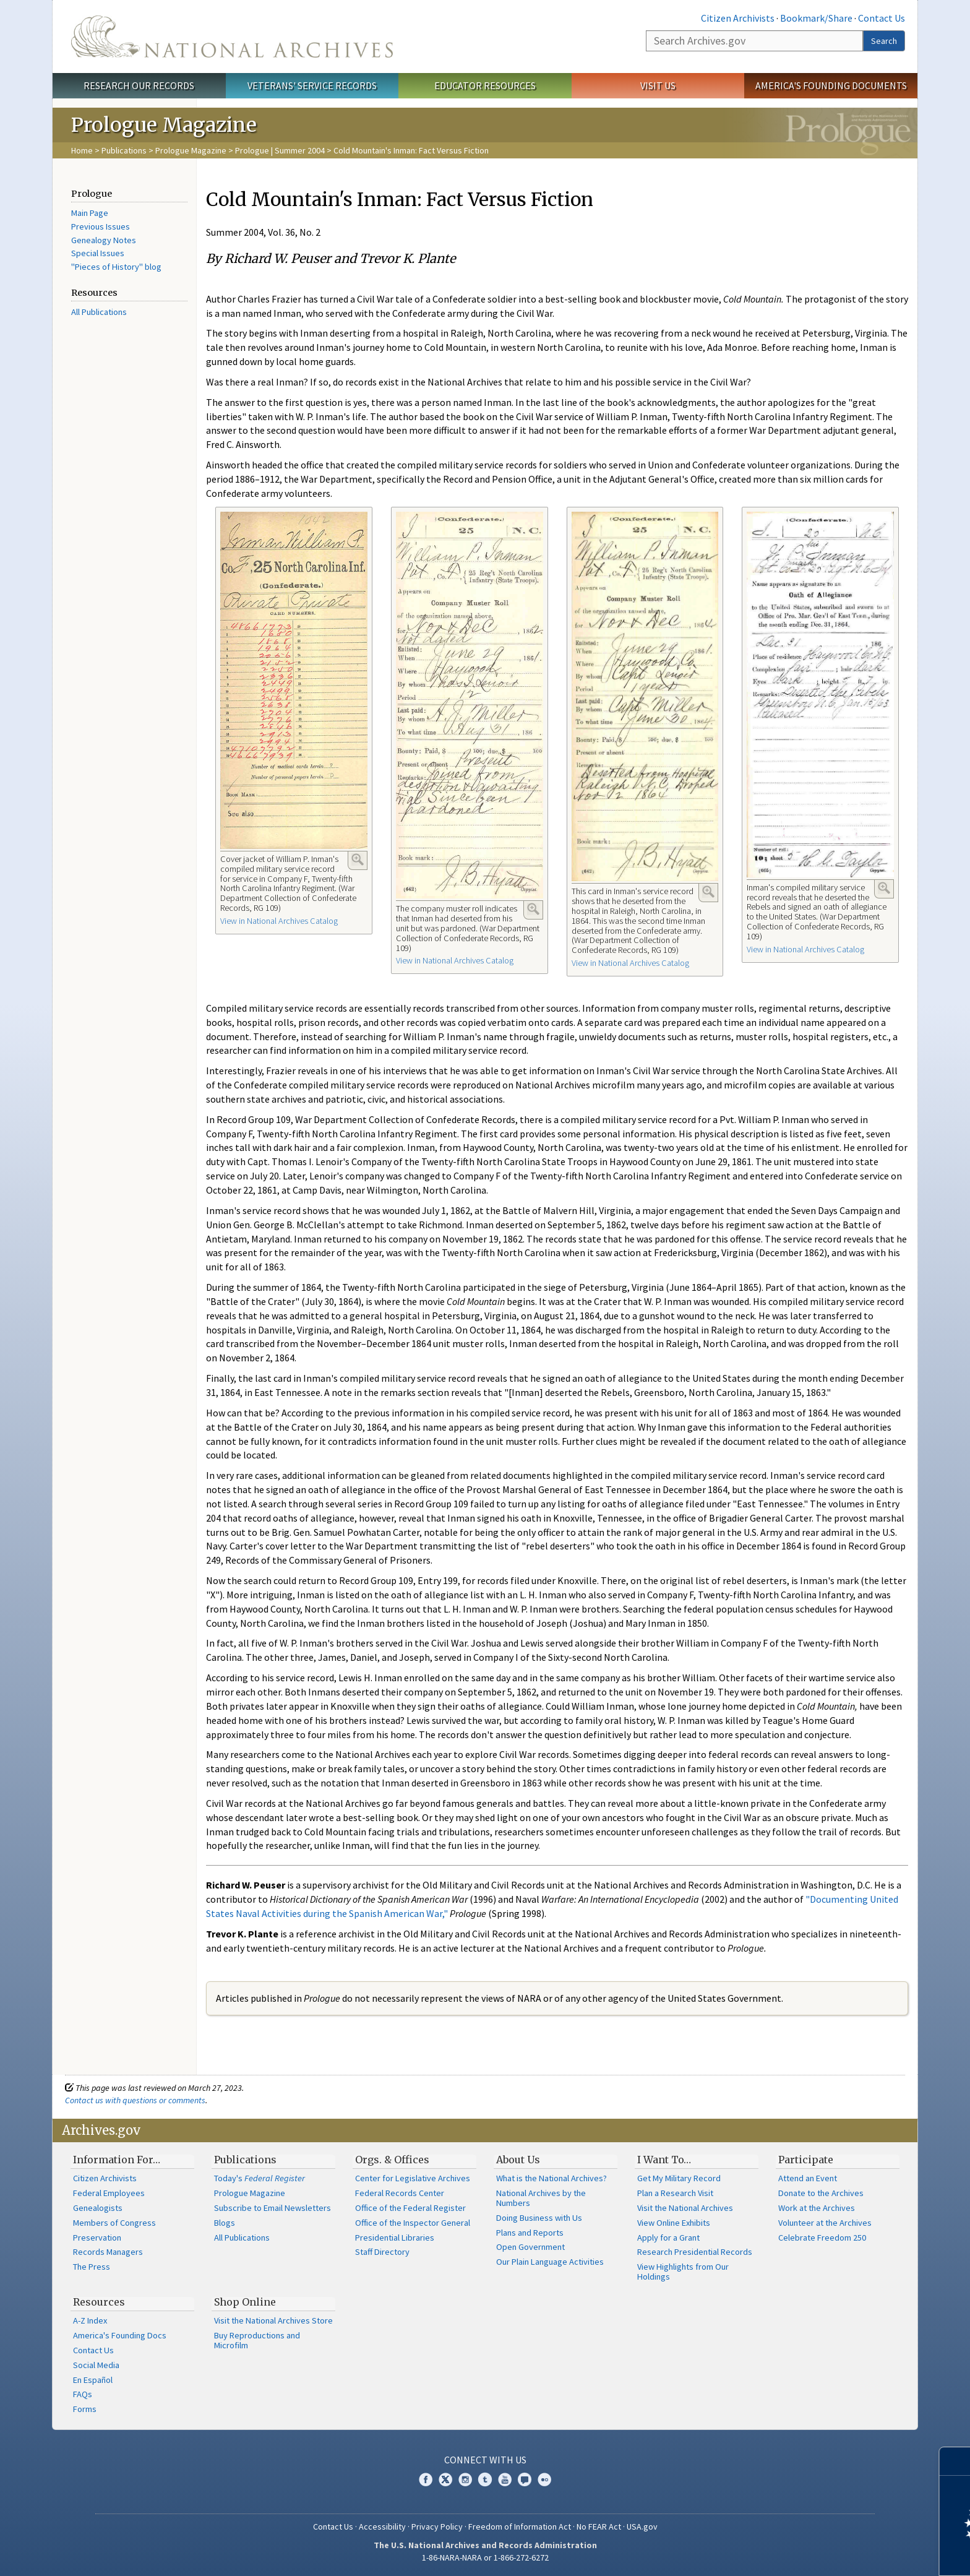 Image resolution: width=970 pixels, height=2576 pixels. What do you see at coordinates (114, 2222) in the screenshot?
I see `Members of Congress` at bounding box center [114, 2222].